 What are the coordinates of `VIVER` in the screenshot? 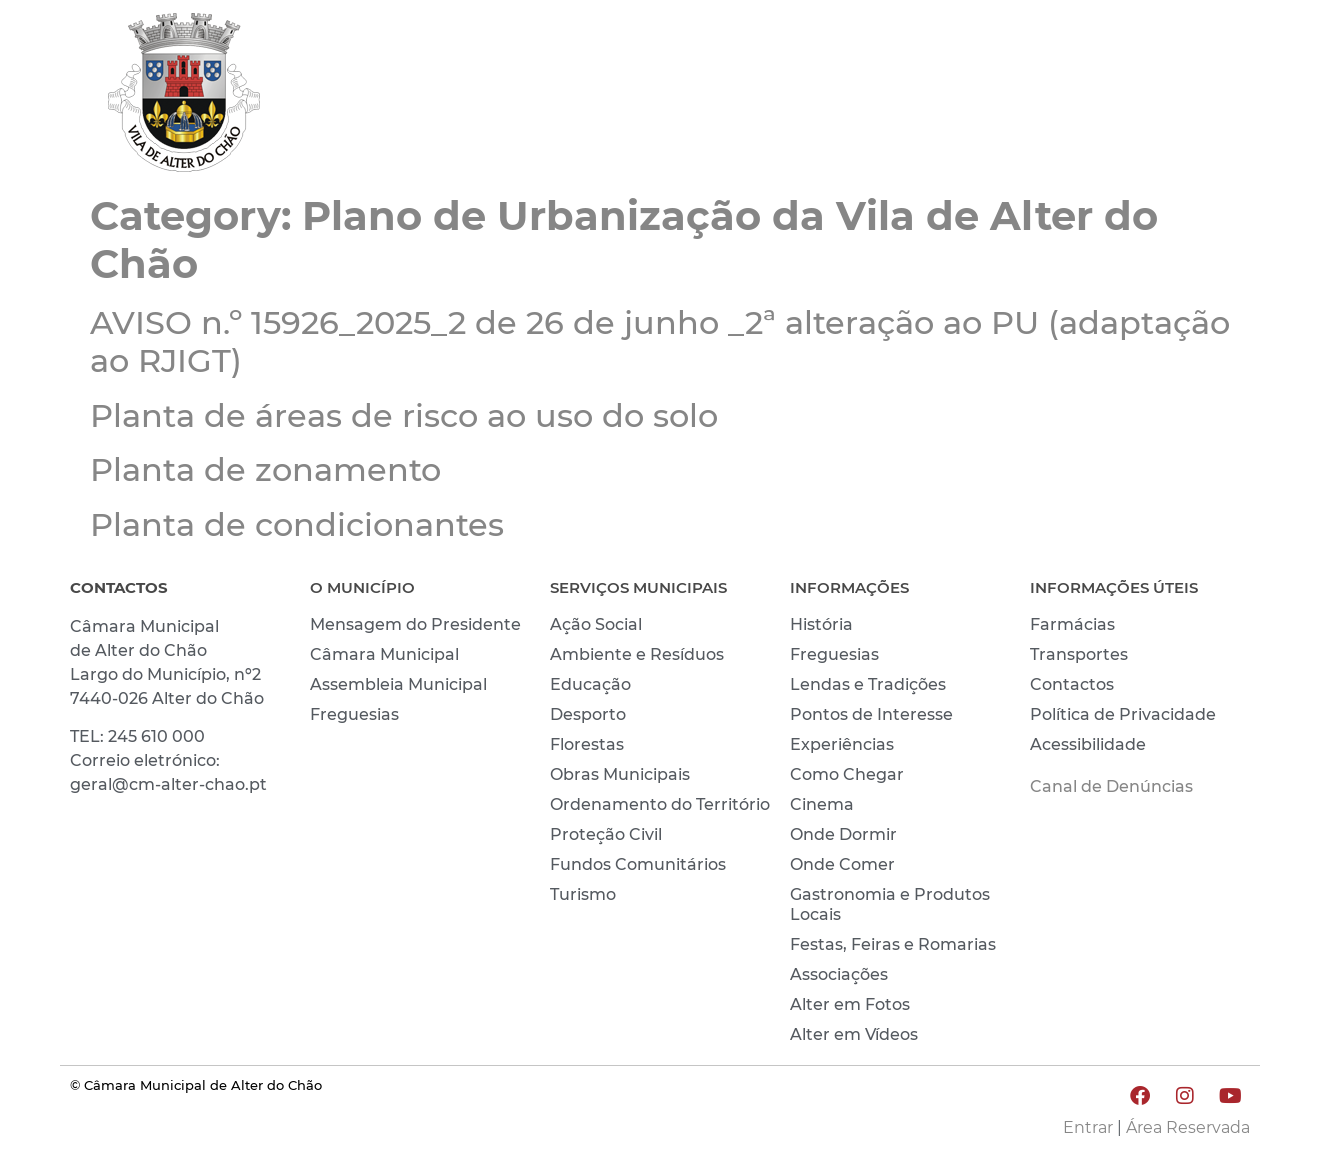 It's located at (937, 97).